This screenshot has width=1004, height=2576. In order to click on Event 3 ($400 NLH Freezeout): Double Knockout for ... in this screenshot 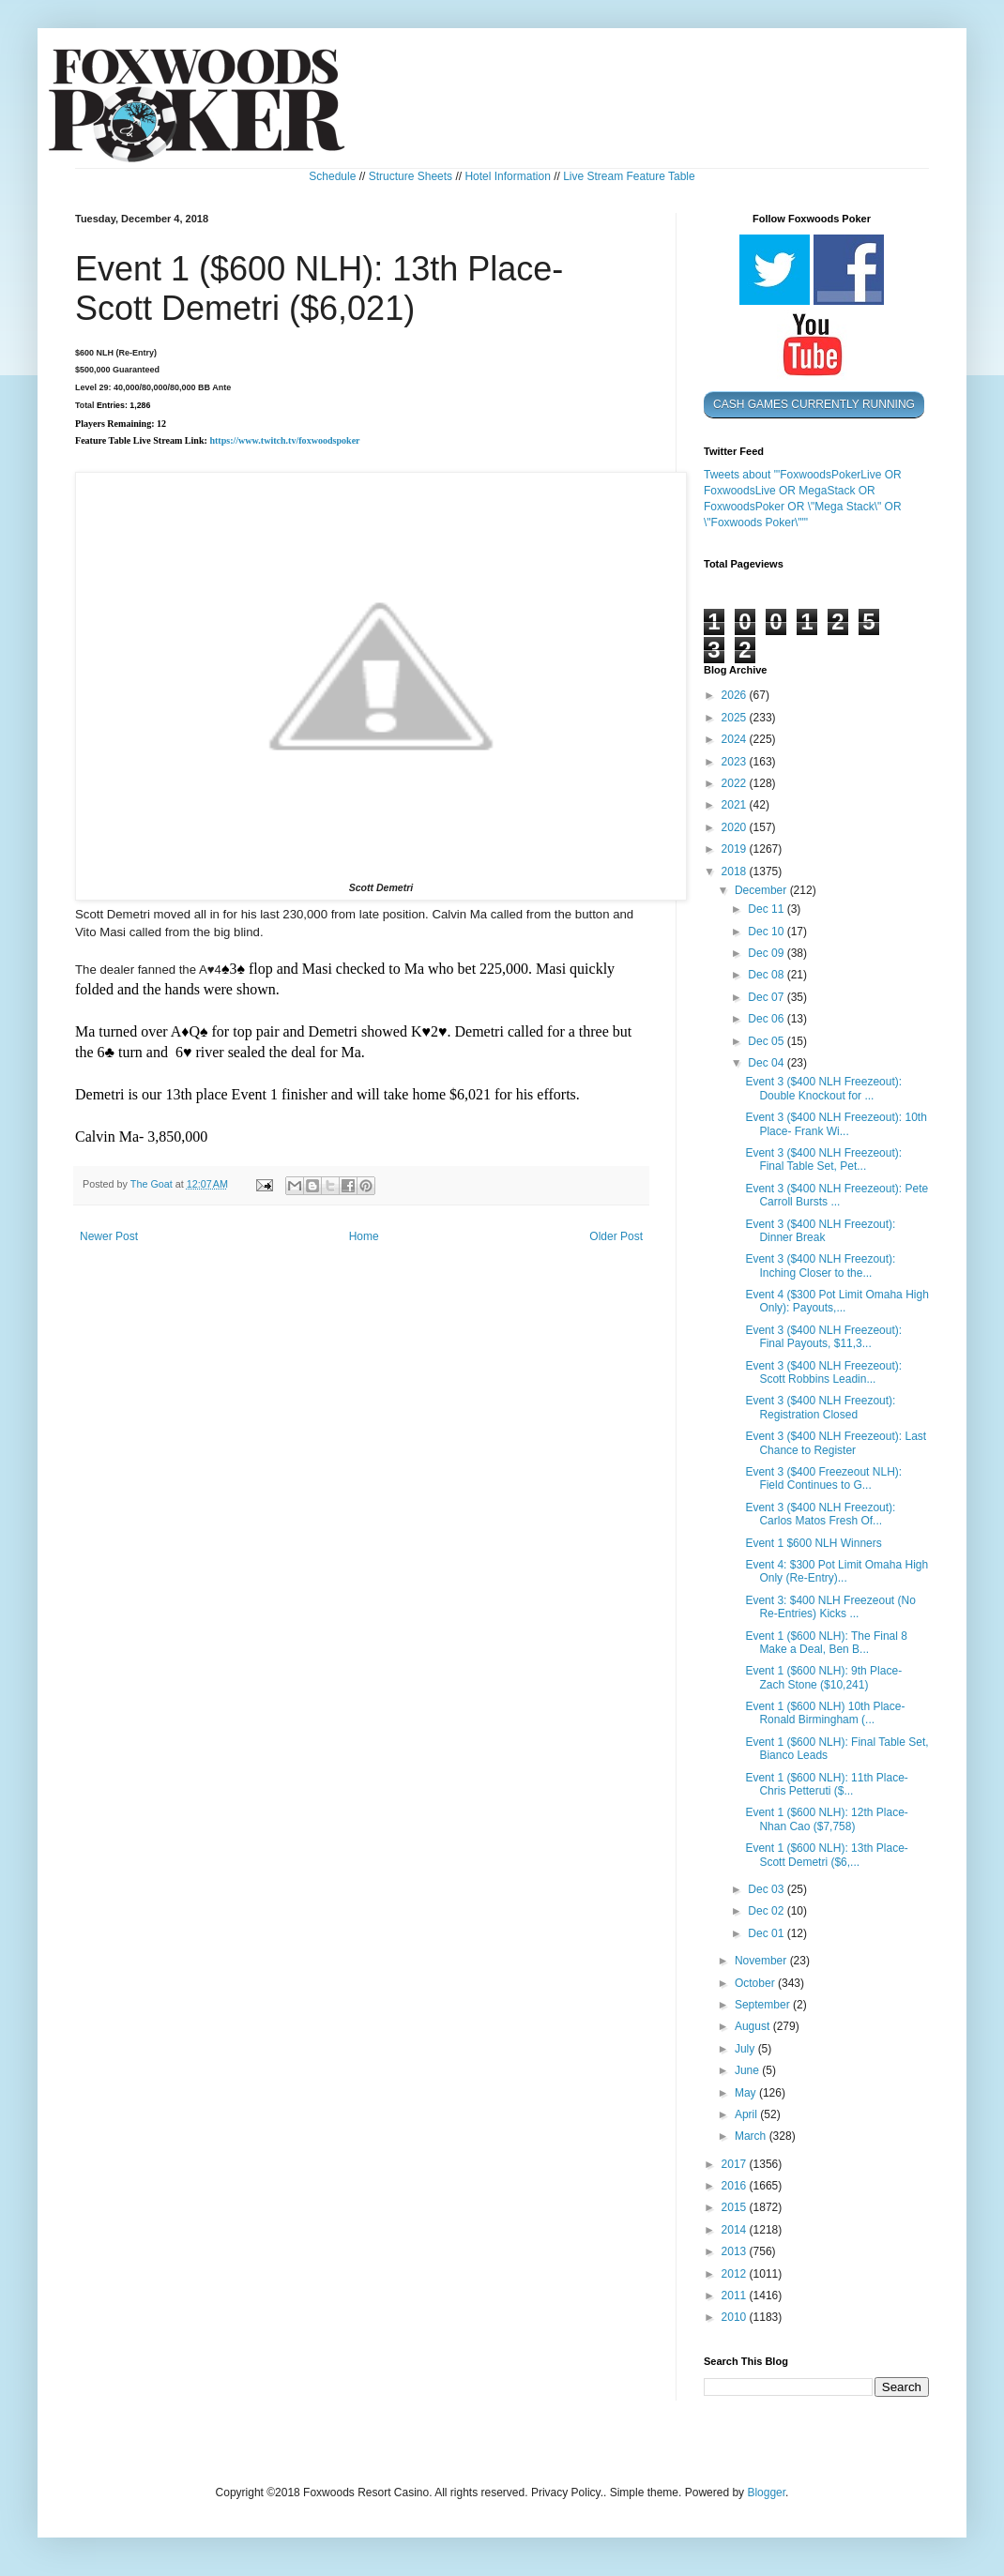, I will do `click(823, 1088)`.